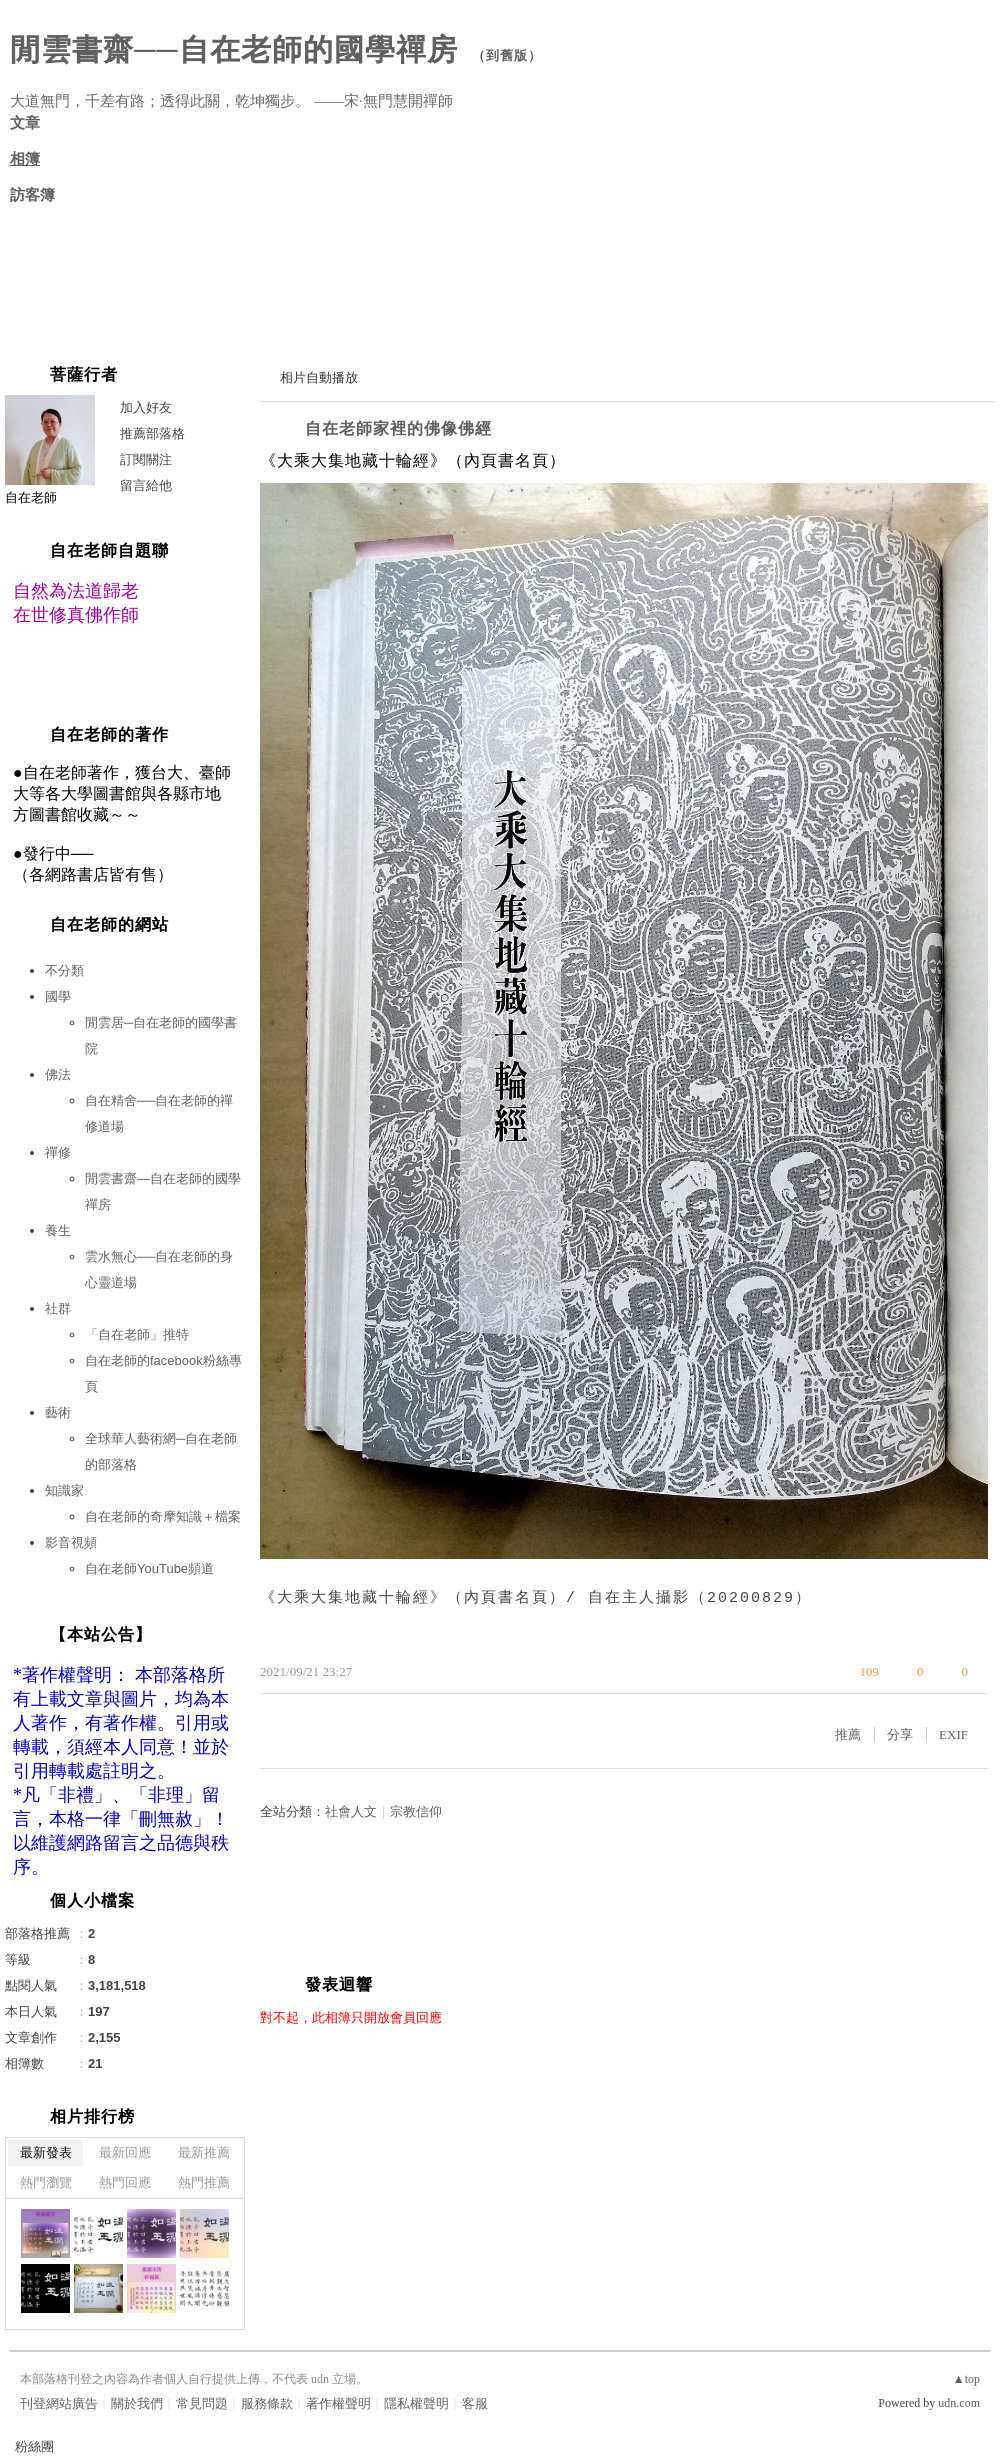 The width and height of the screenshot is (1000, 2462). What do you see at coordinates (58, 1230) in the screenshot?
I see `養生` at bounding box center [58, 1230].